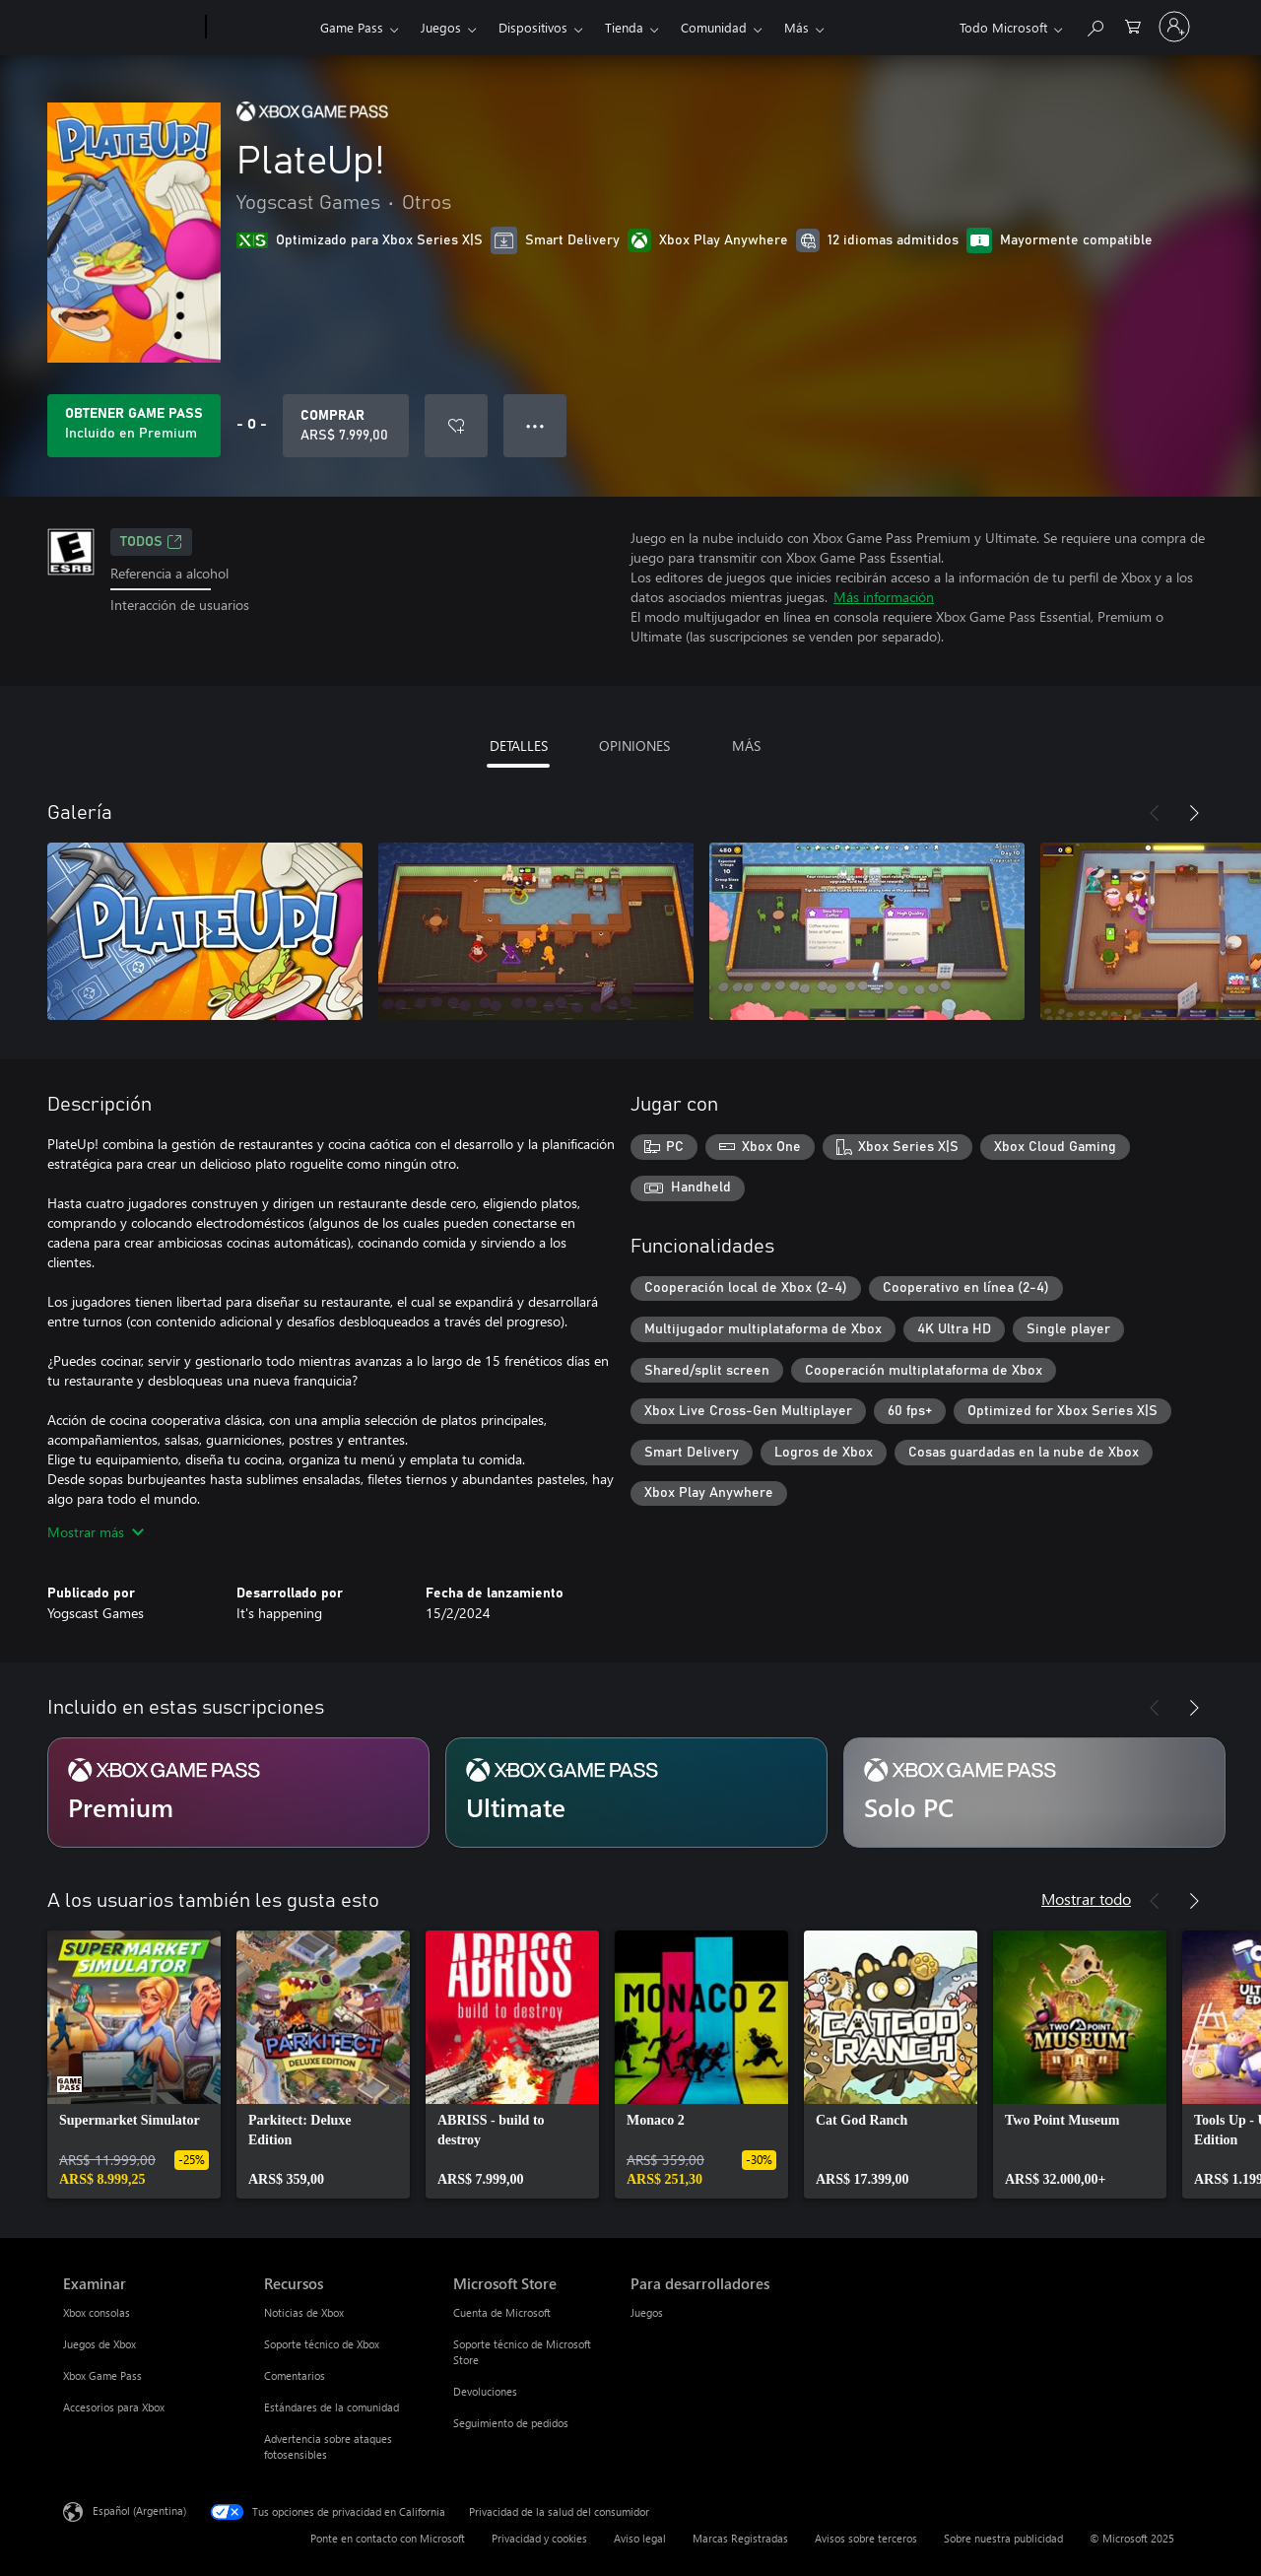 Image resolution: width=1261 pixels, height=2576 pixels. I want to click on Soporte técnico de Xbox [Soporte técnico de Xbox Recursos], so click(321, 2344).